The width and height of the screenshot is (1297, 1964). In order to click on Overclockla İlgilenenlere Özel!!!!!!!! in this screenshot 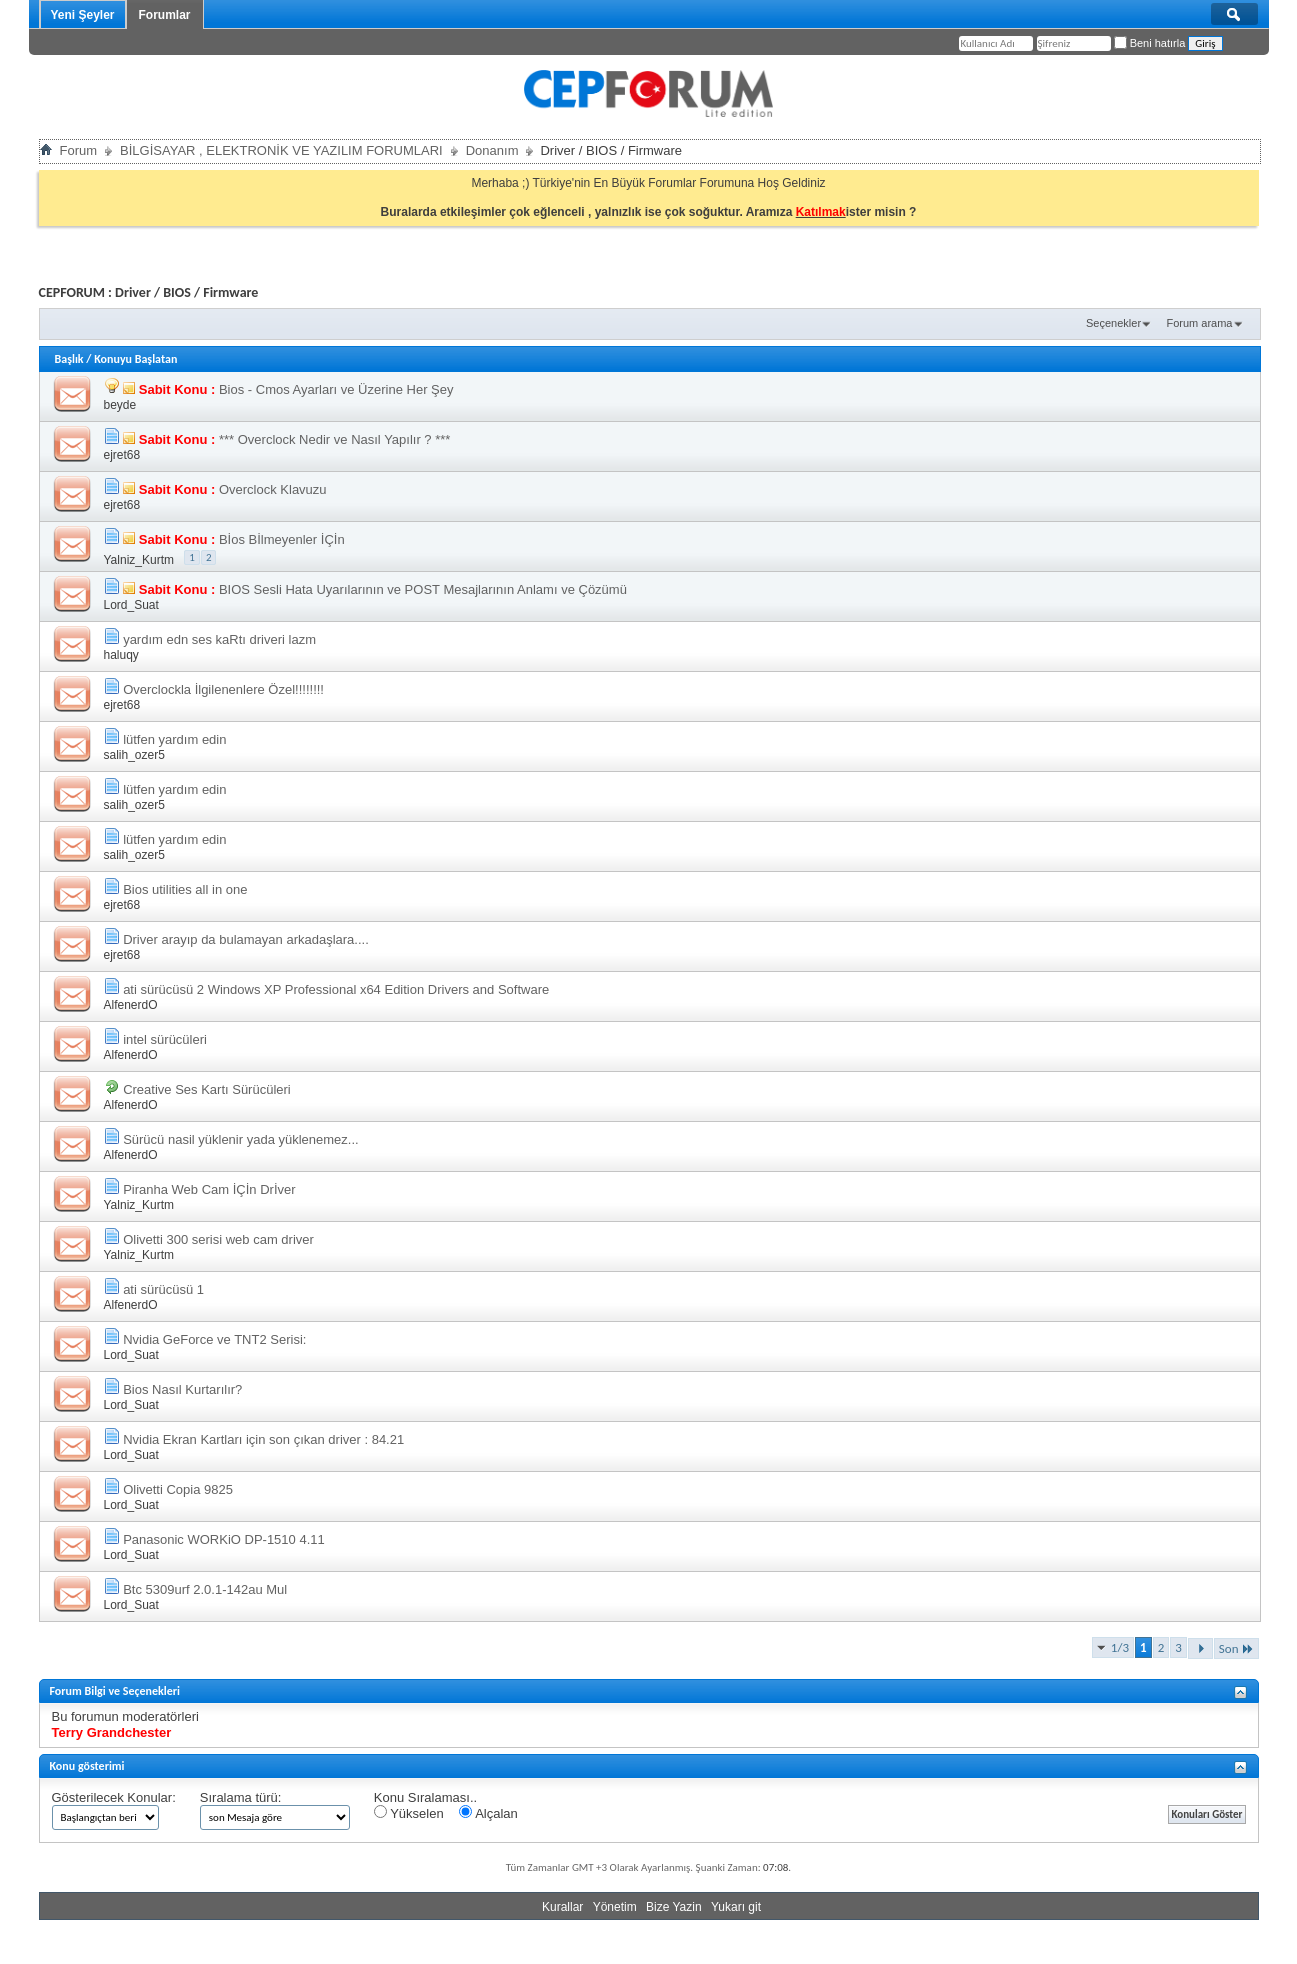, I will do `click(223, 689)`.